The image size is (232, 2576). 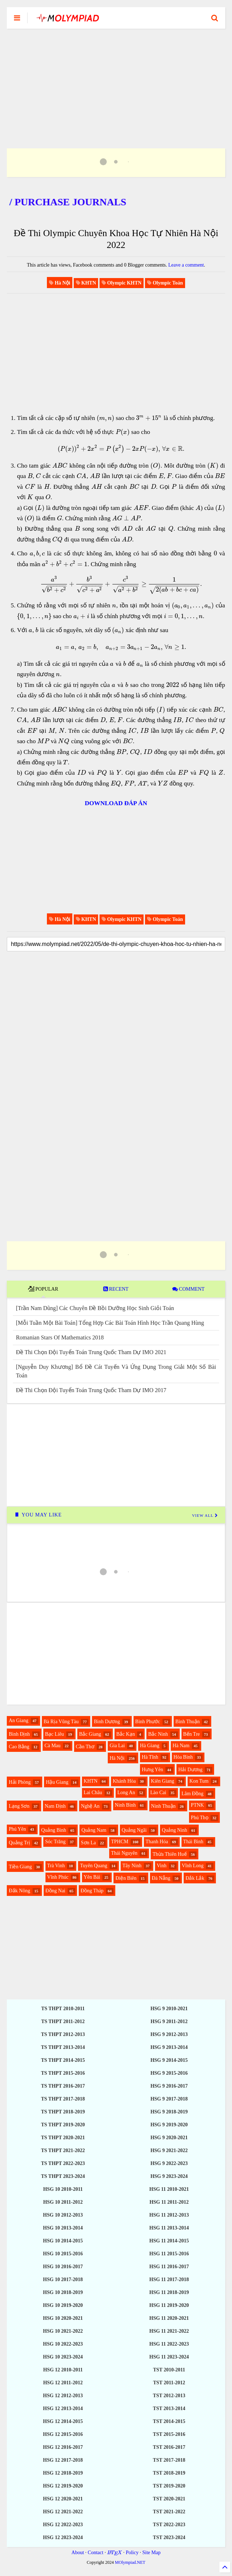 I want to click on HSG 9 2011-2012, so click(x=169, y=2021).